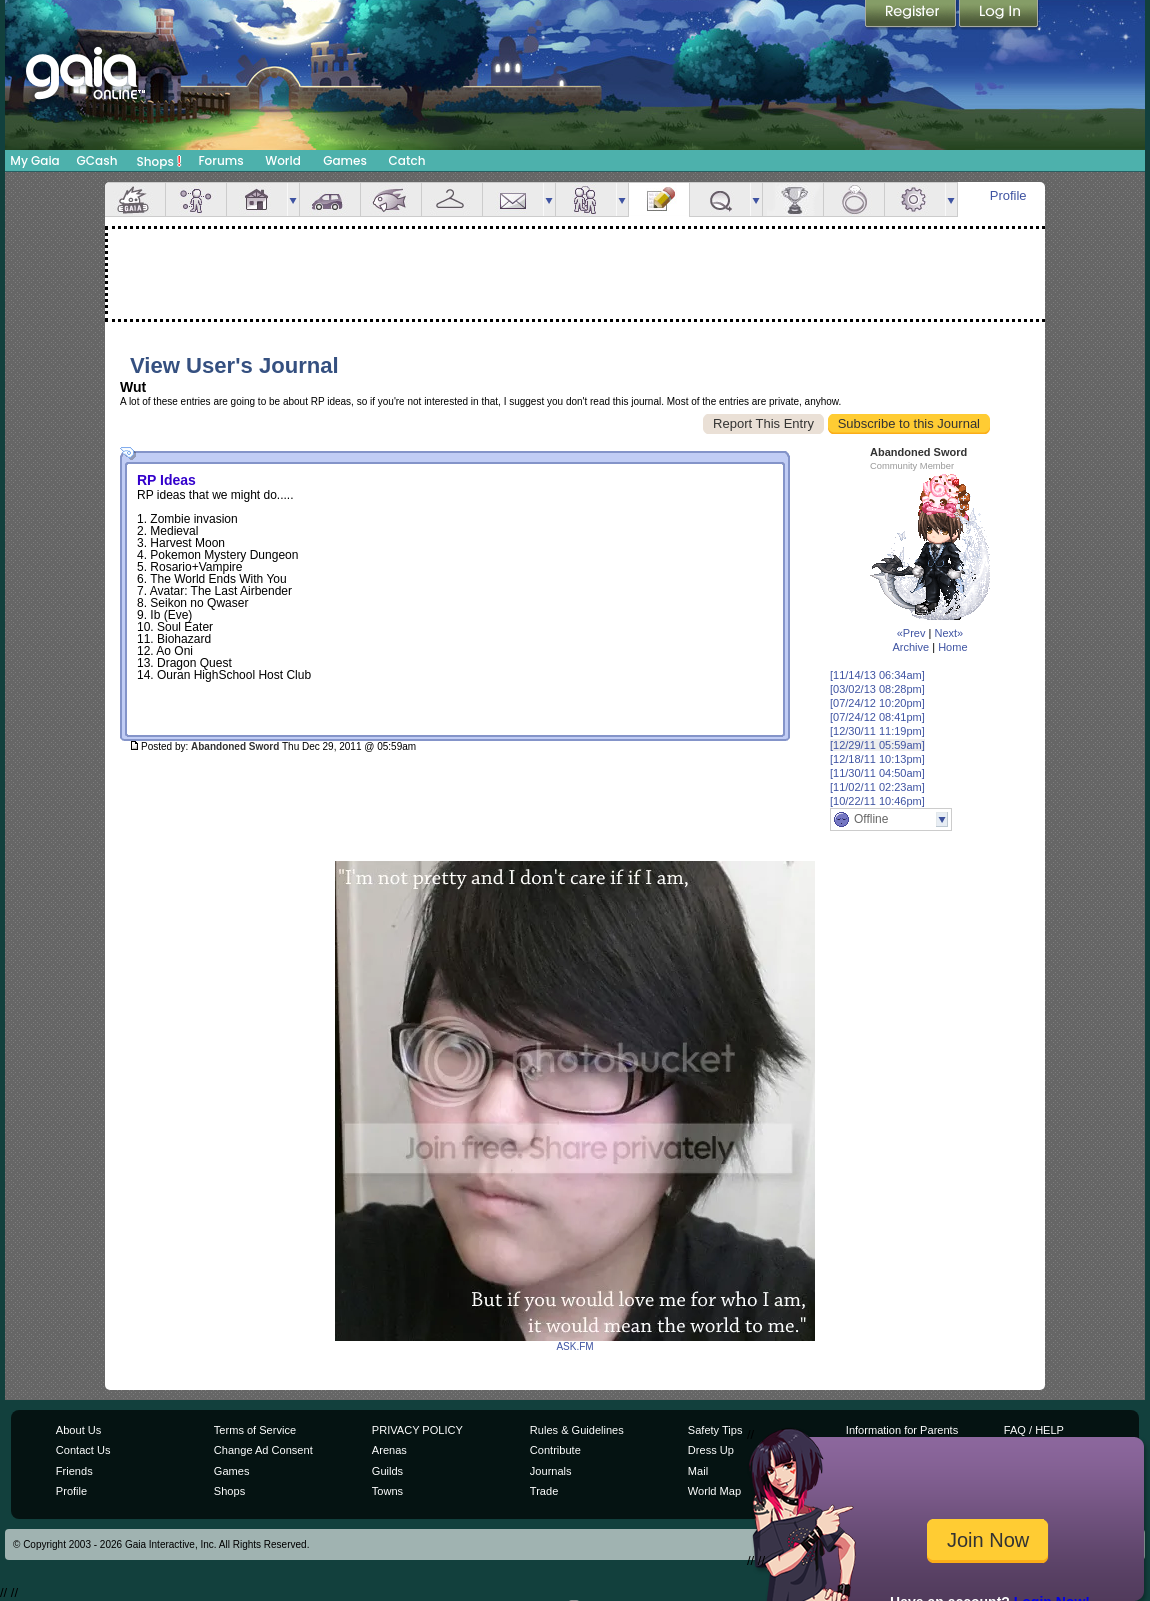 This screenshot has width=1150, height=1601. Describe the element at coordinates (574, 1346) in the screenshot. I see `ASK.FM` at that location.